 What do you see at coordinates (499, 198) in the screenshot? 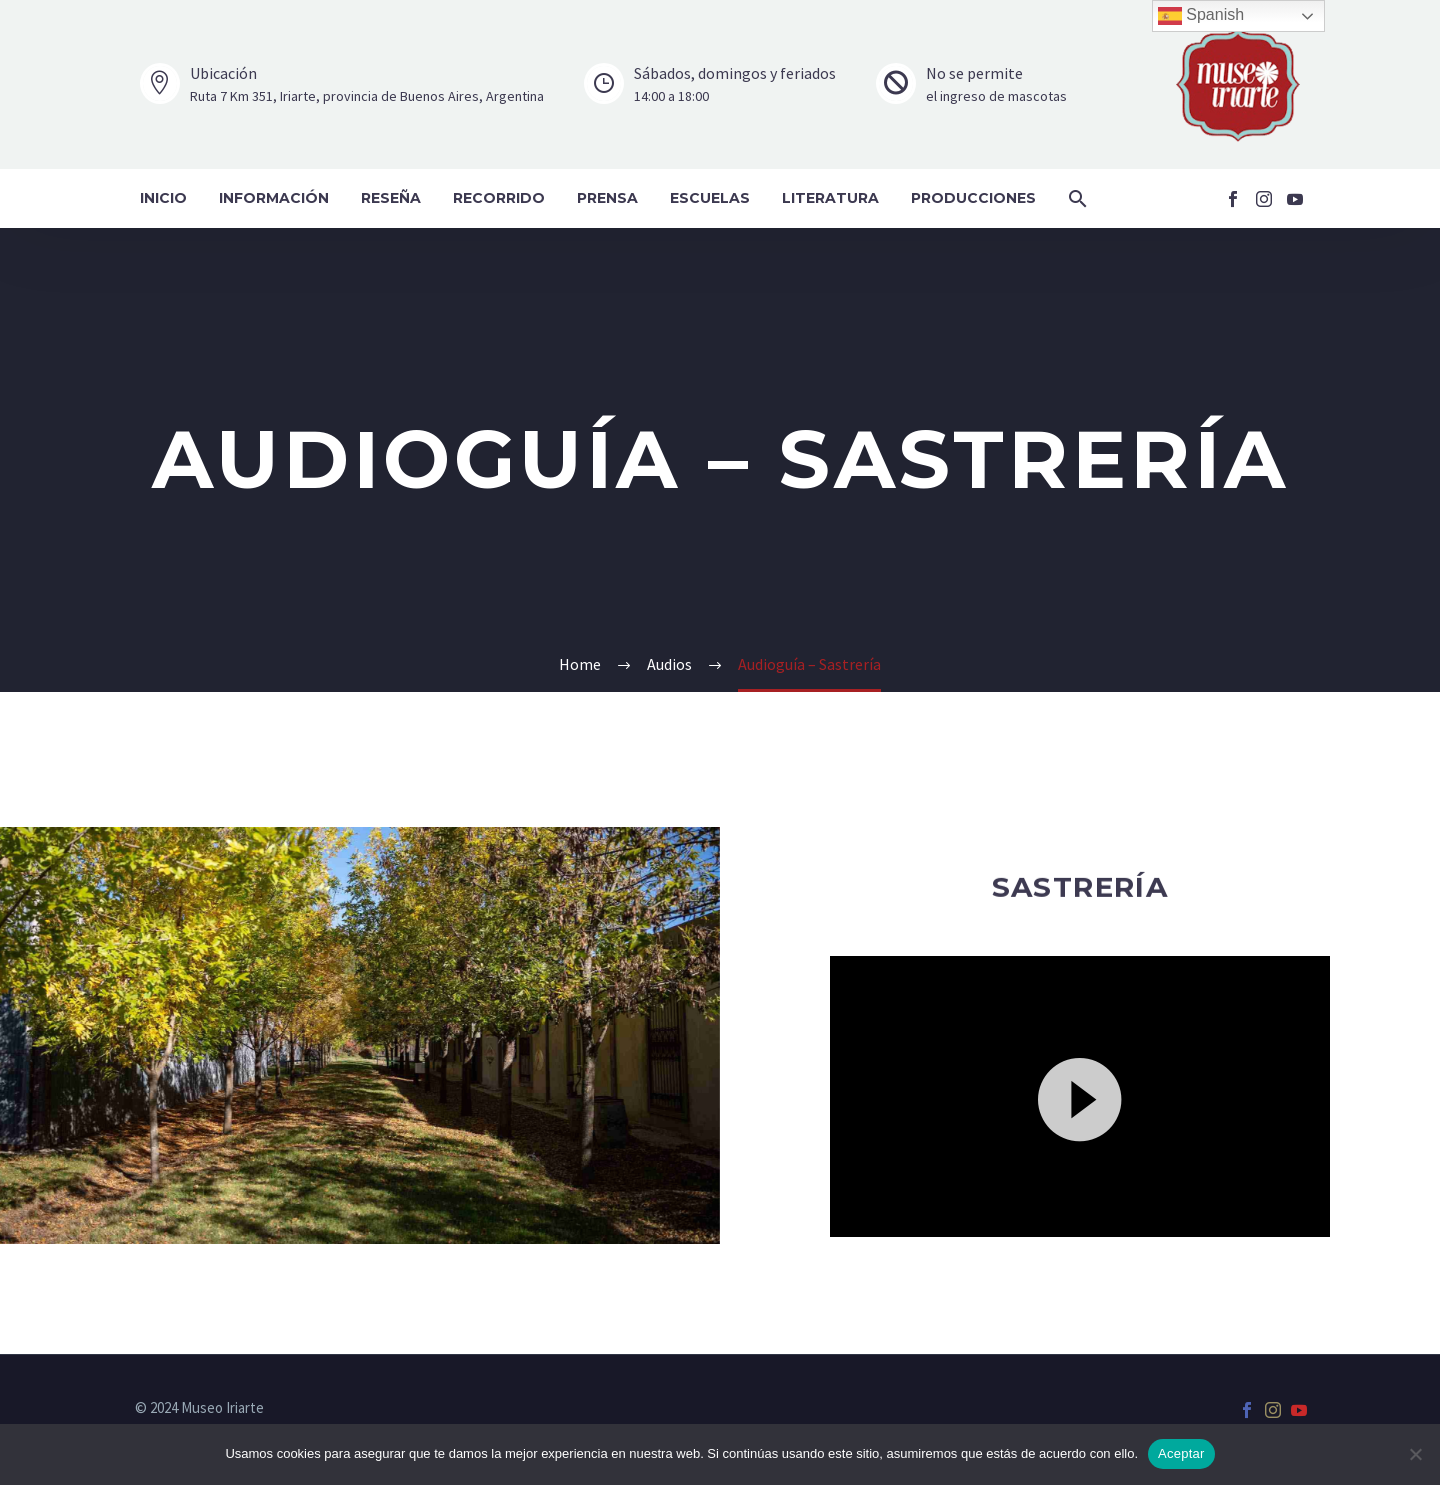
I see `Recorrido` at bounding box center [499, 198].